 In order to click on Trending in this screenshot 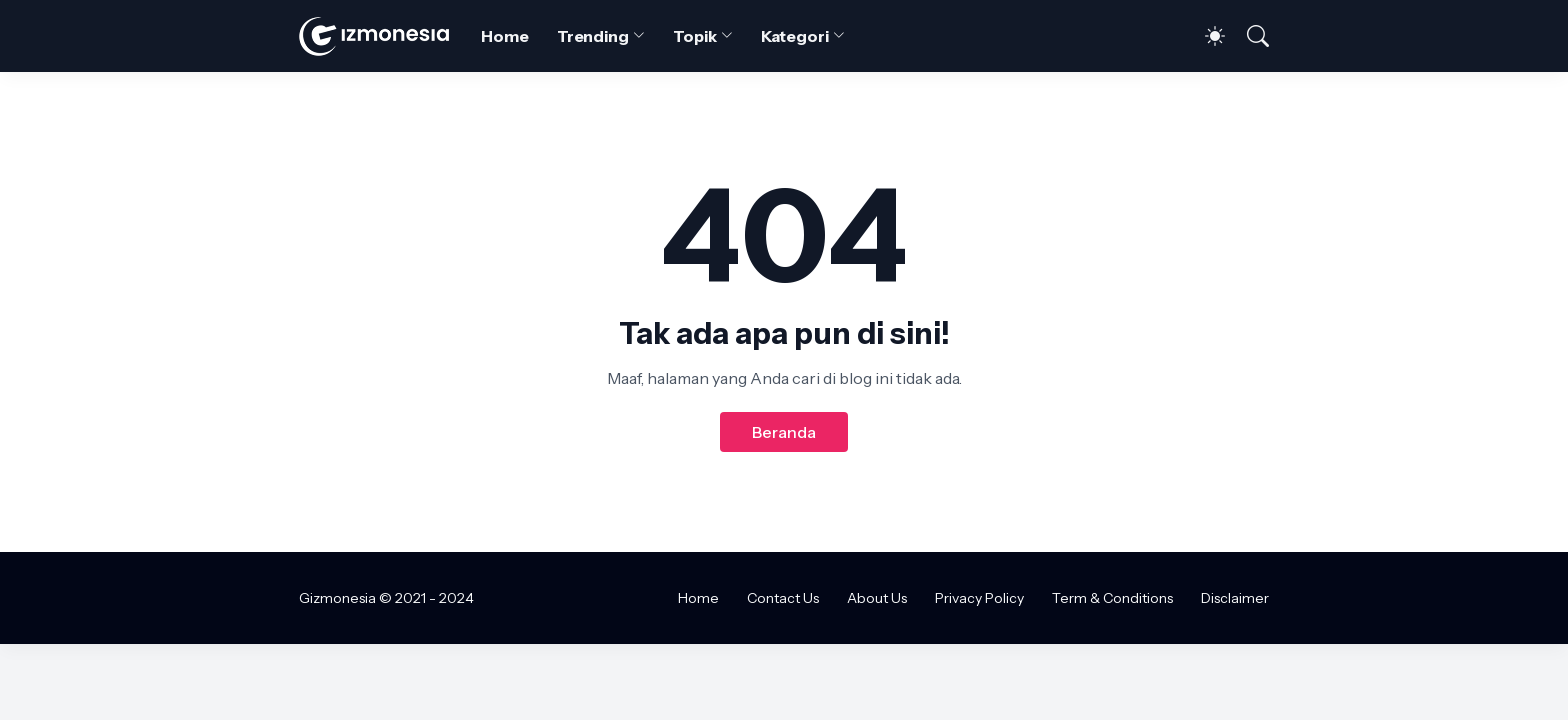, I will do `click(593, 36)`.